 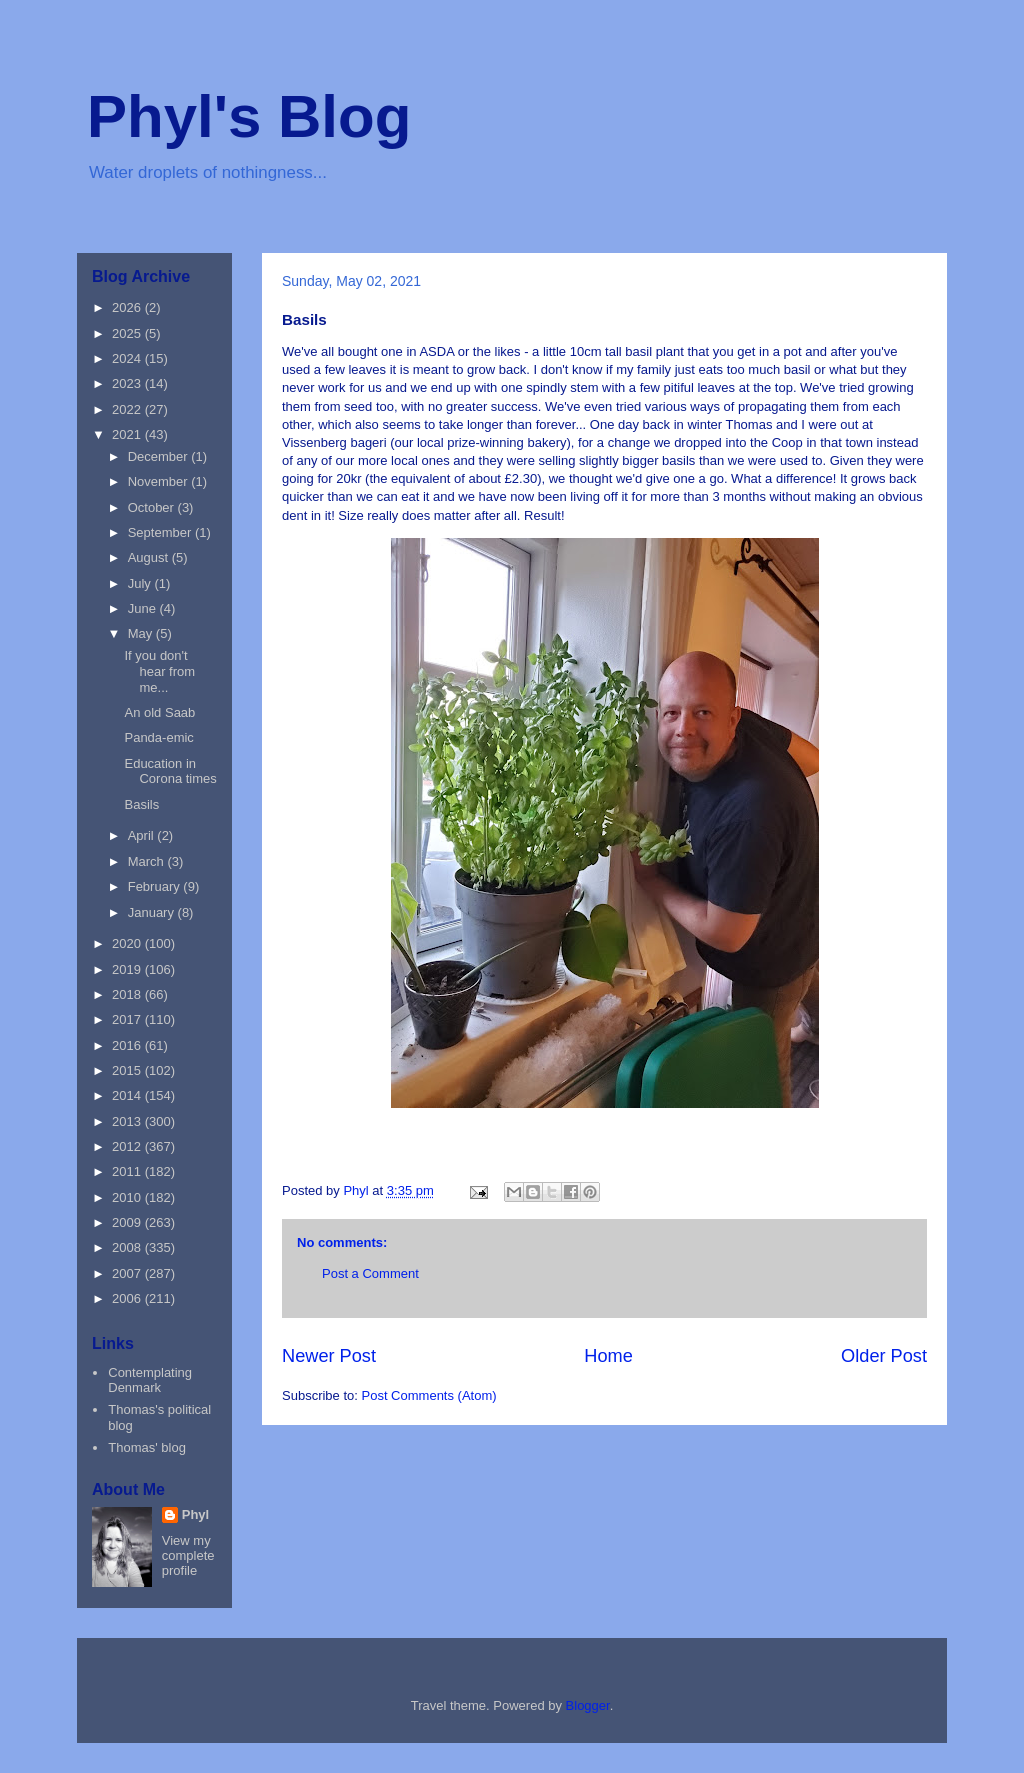 What do you see at coordinates (160, 456) in the screenshot?
I see `December` at bounding box center [160, 456].